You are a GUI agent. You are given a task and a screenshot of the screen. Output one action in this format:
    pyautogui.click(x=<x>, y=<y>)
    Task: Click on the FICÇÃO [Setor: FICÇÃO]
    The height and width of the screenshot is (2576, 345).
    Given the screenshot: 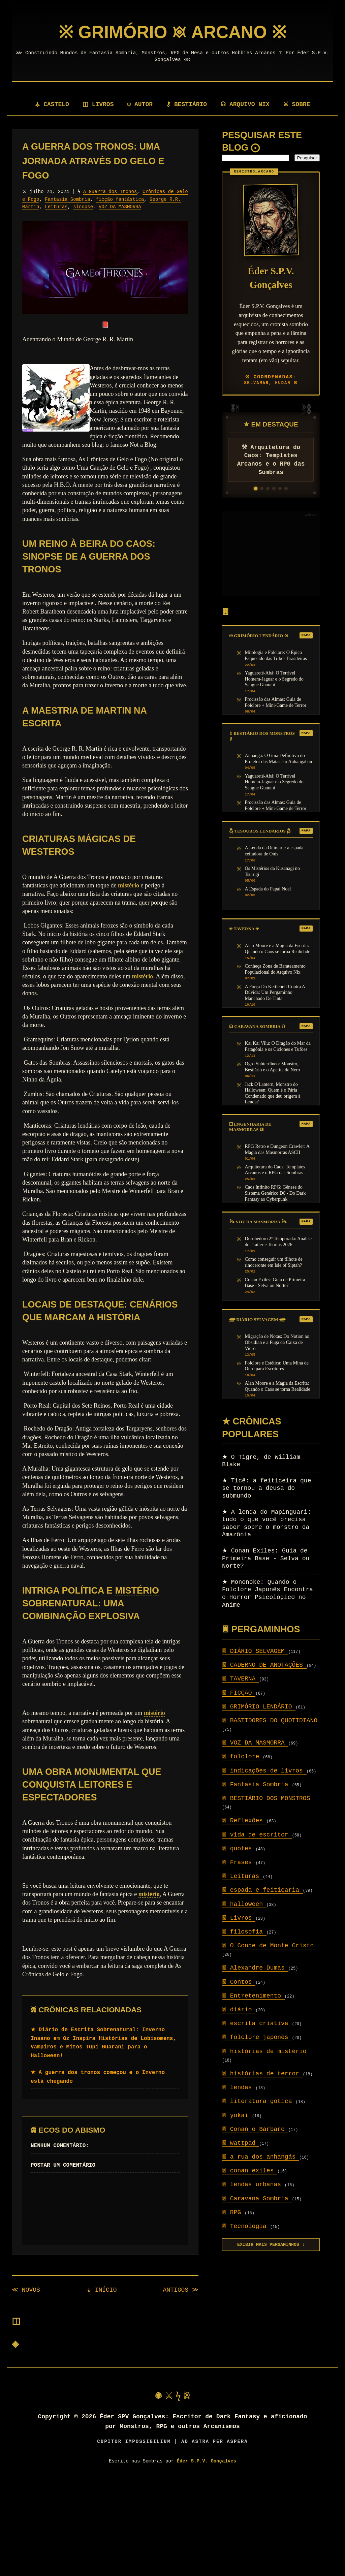 What is the action you would take?
    pyautogui.click(x=238, y=1693)
    